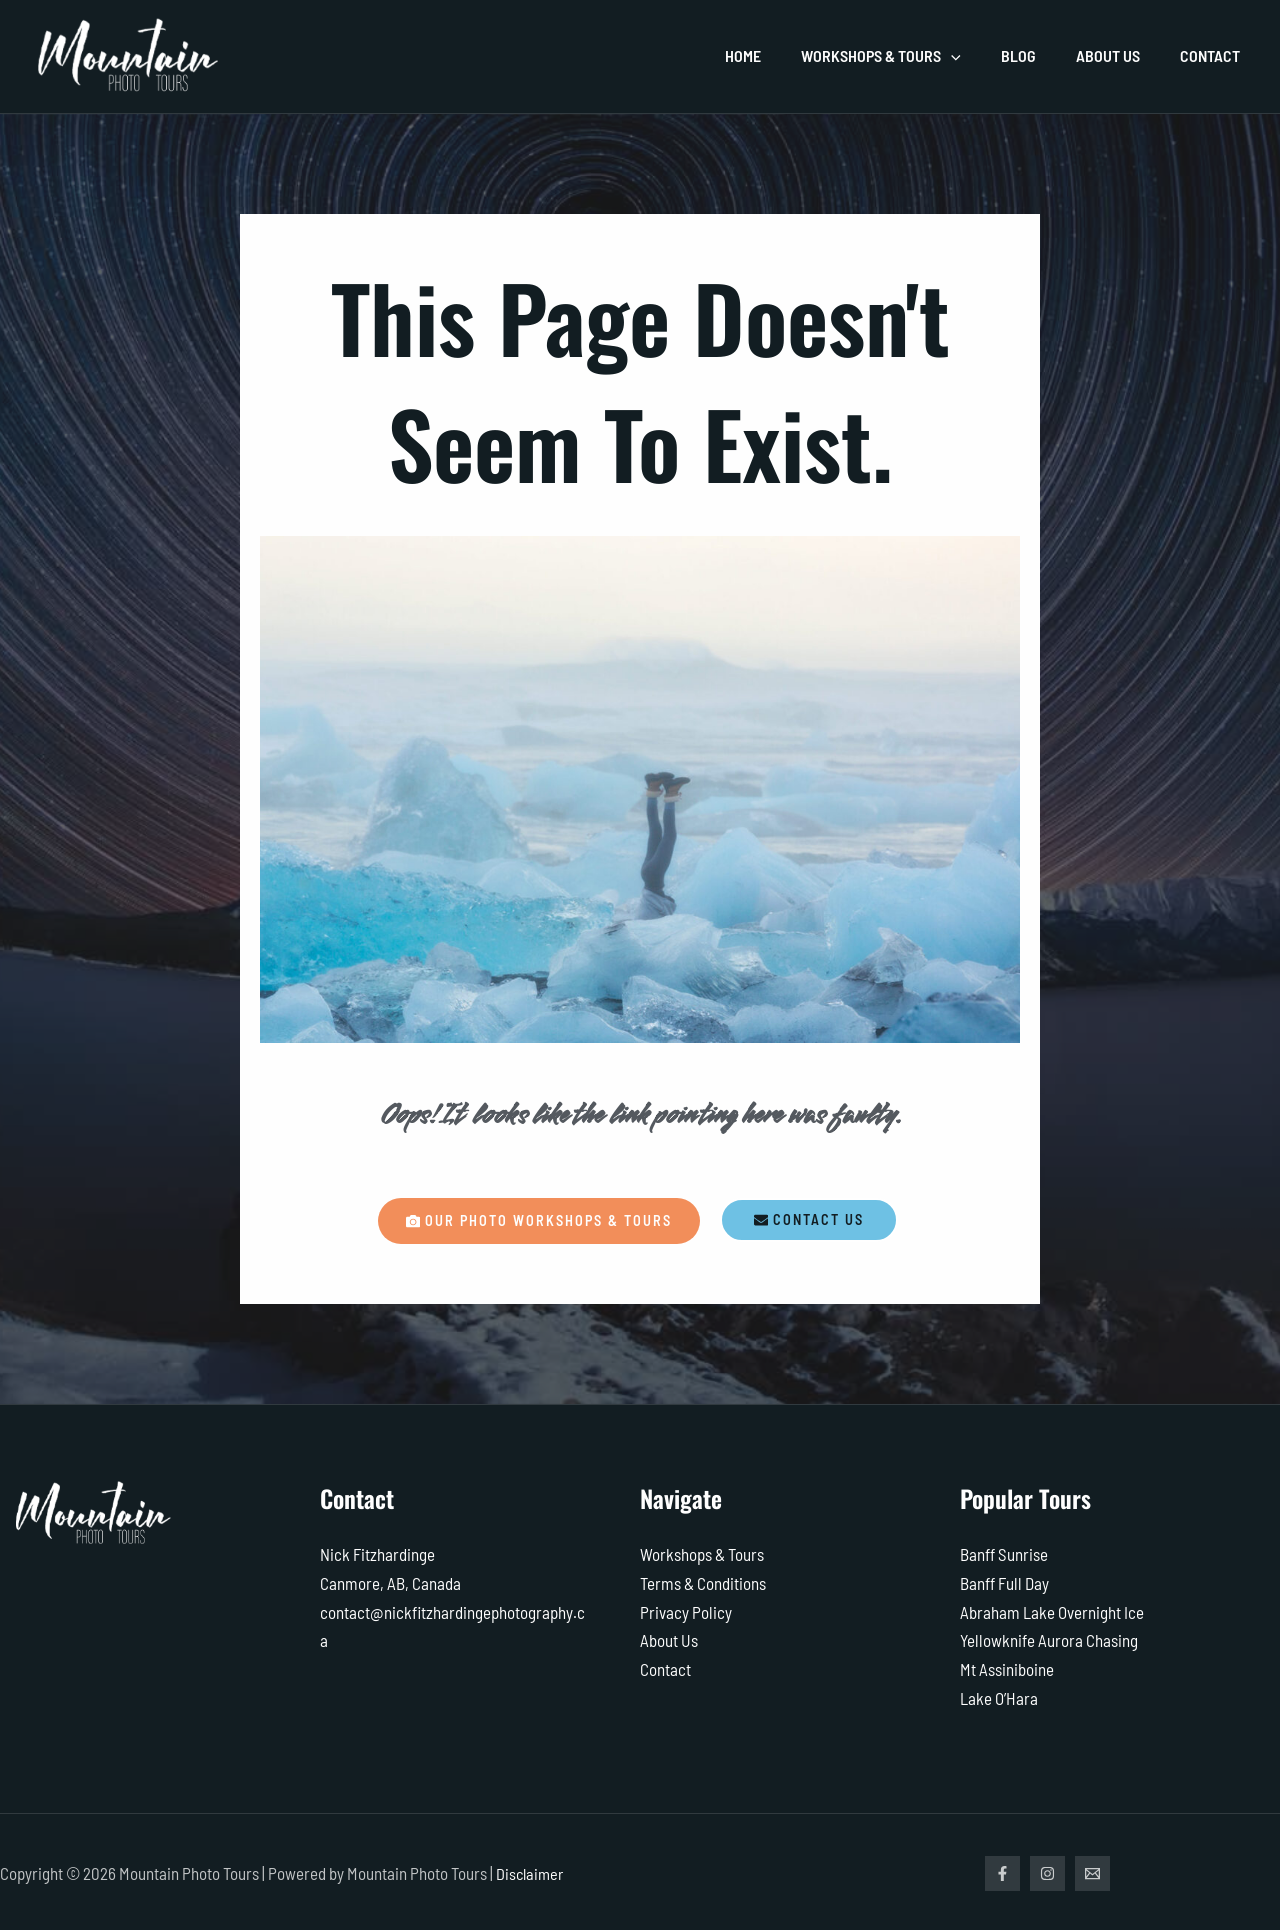 The image size is (1280, 1930). What do you see at coordinates (531, 1870) in the screenshot?
I see `Disclaimer` at bounding box center [531, 1870].